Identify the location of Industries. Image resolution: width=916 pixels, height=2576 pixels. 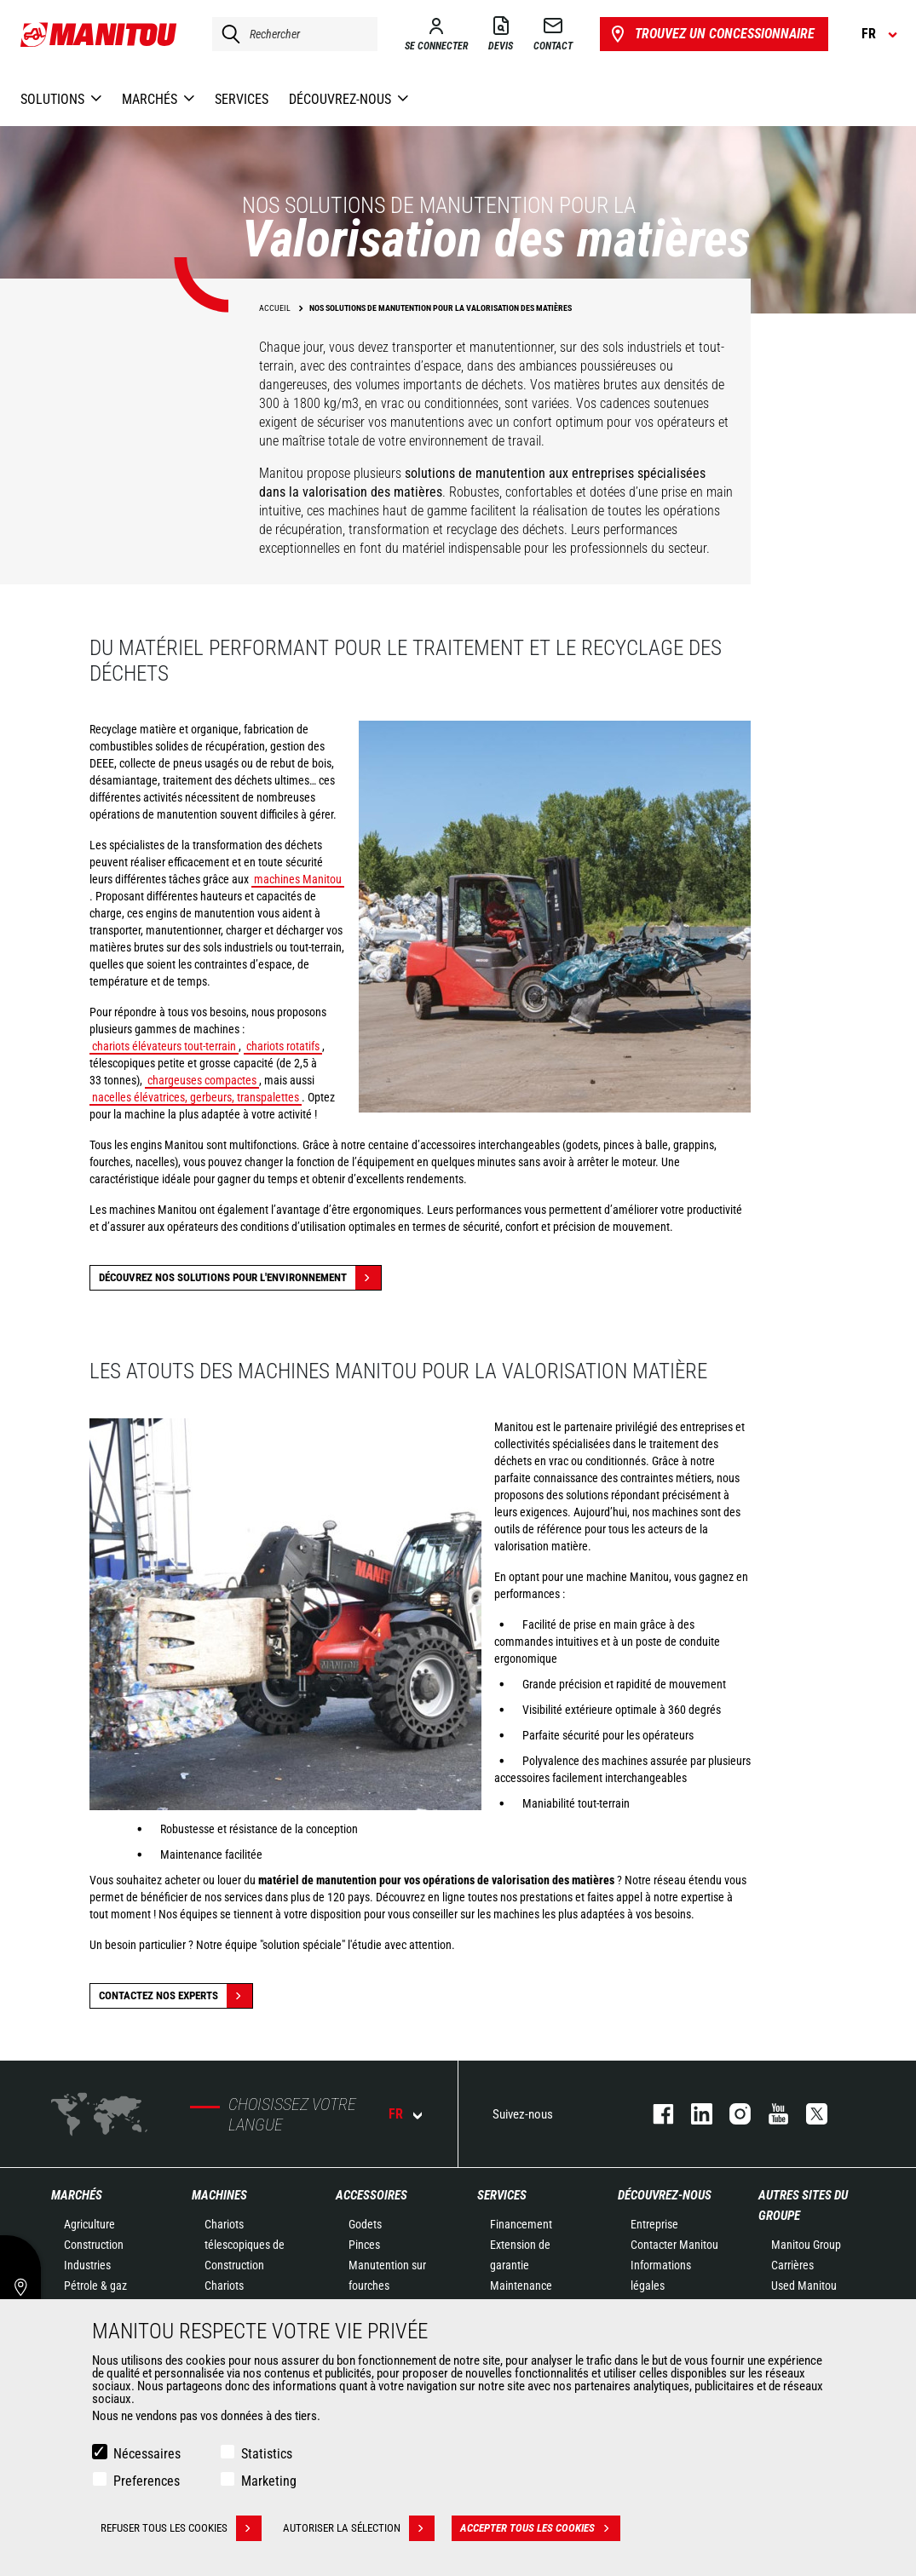
(87, 2265).